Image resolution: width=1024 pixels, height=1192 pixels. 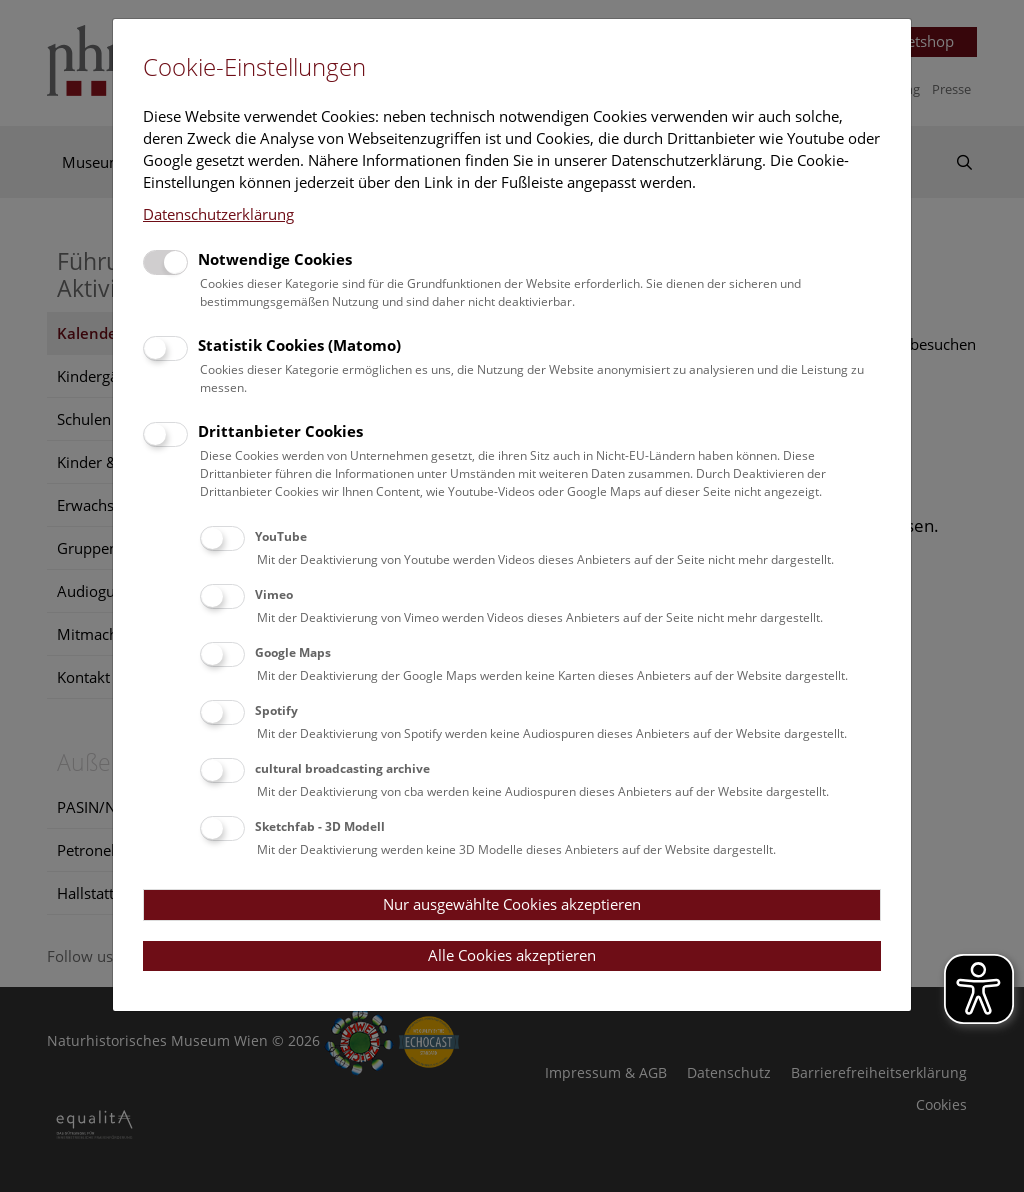 I want to click on Vimeo, so click(x=274, y=594).